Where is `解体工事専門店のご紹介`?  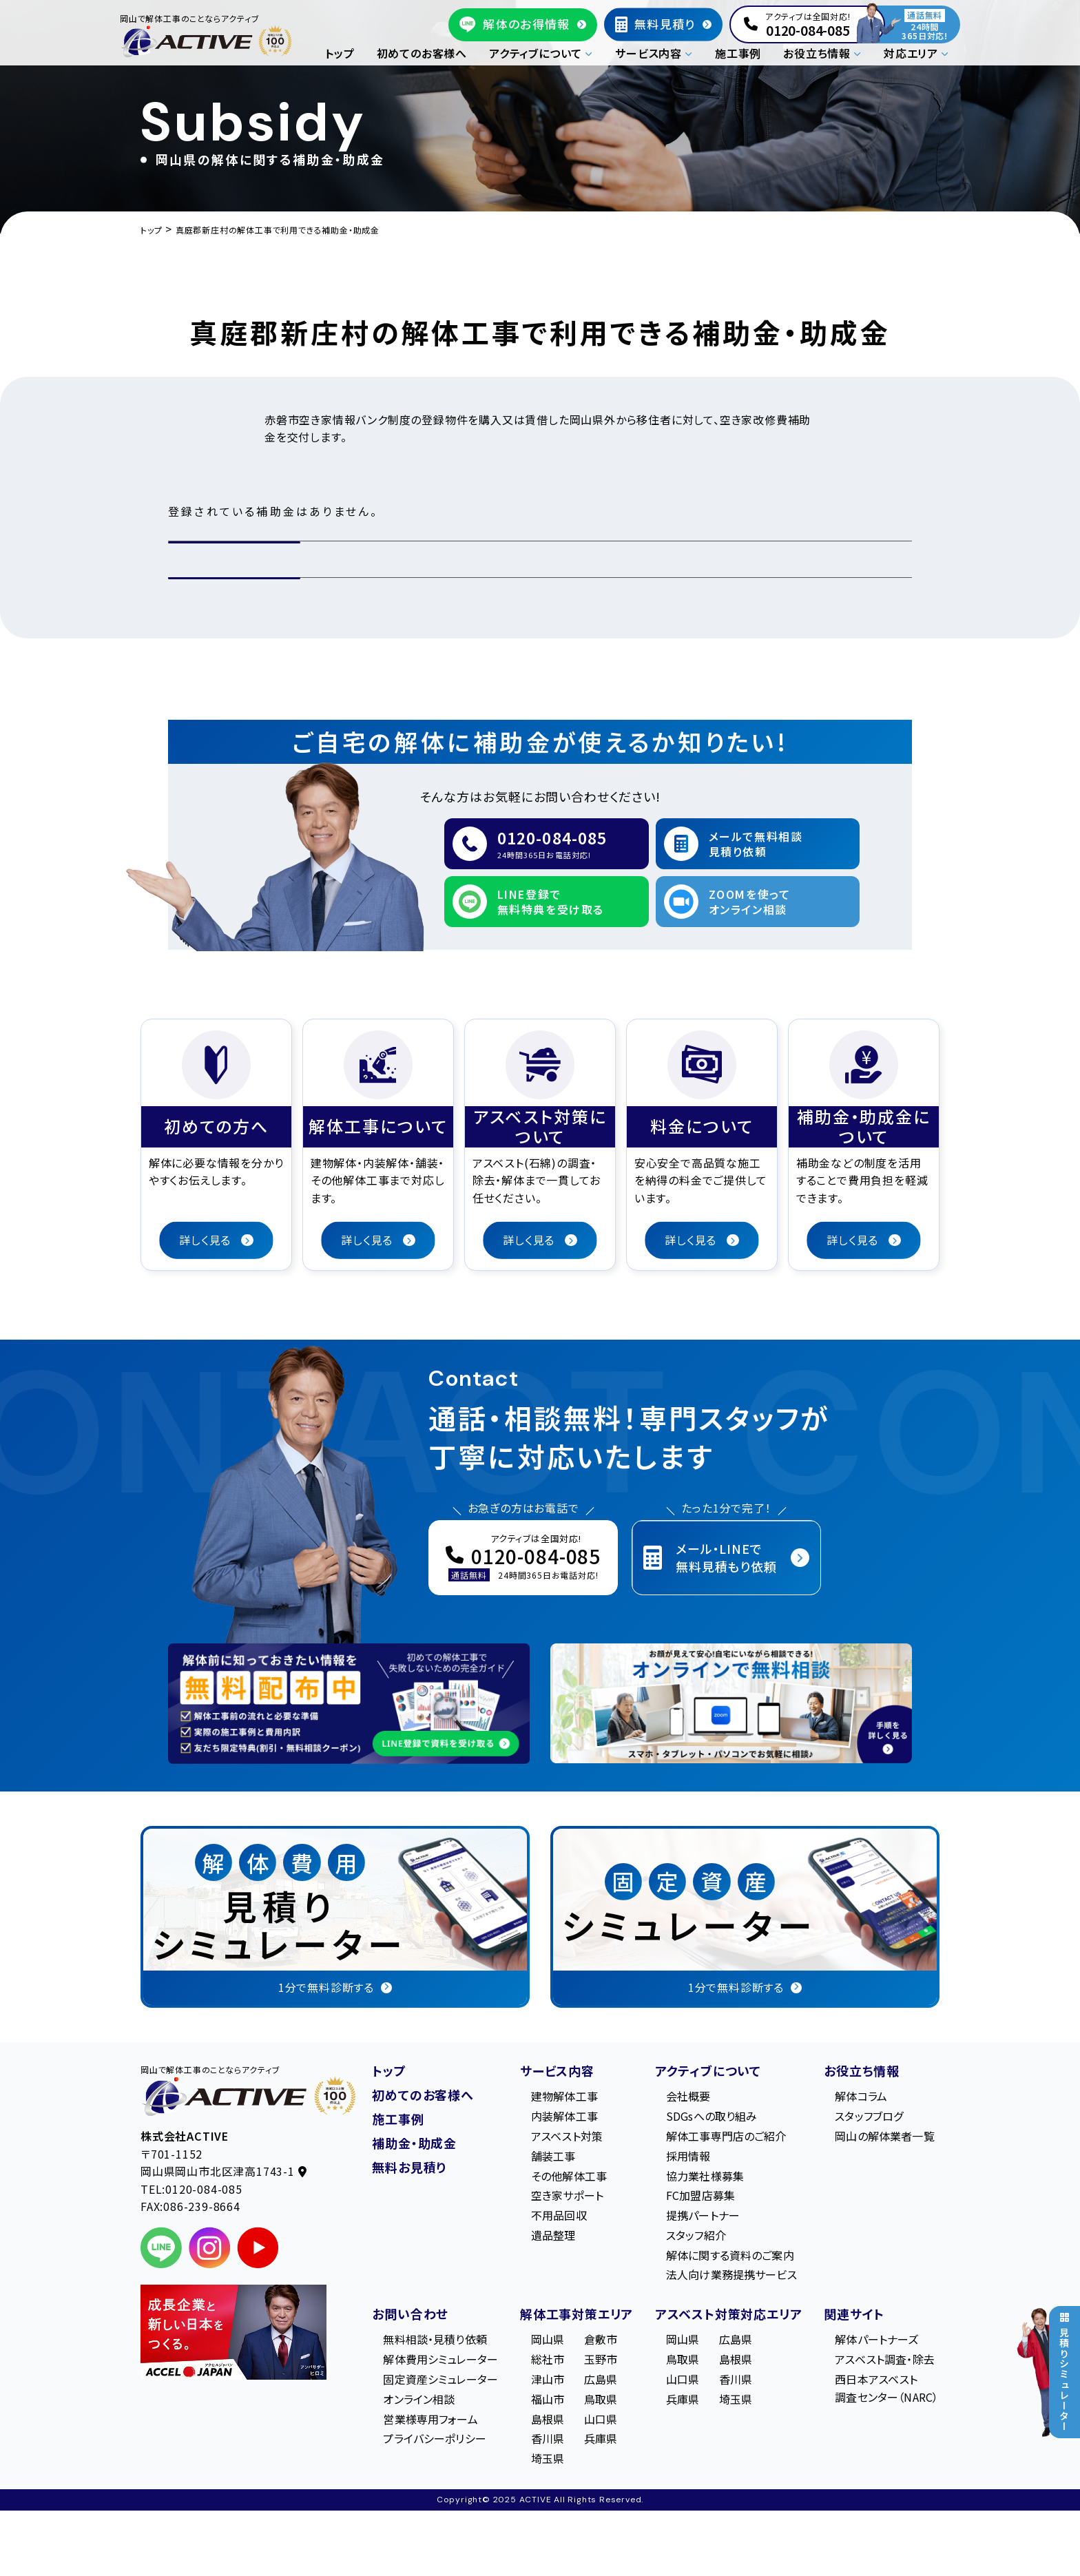 解体工事専門店のご紹介 is located at coordinates (726, 2136).